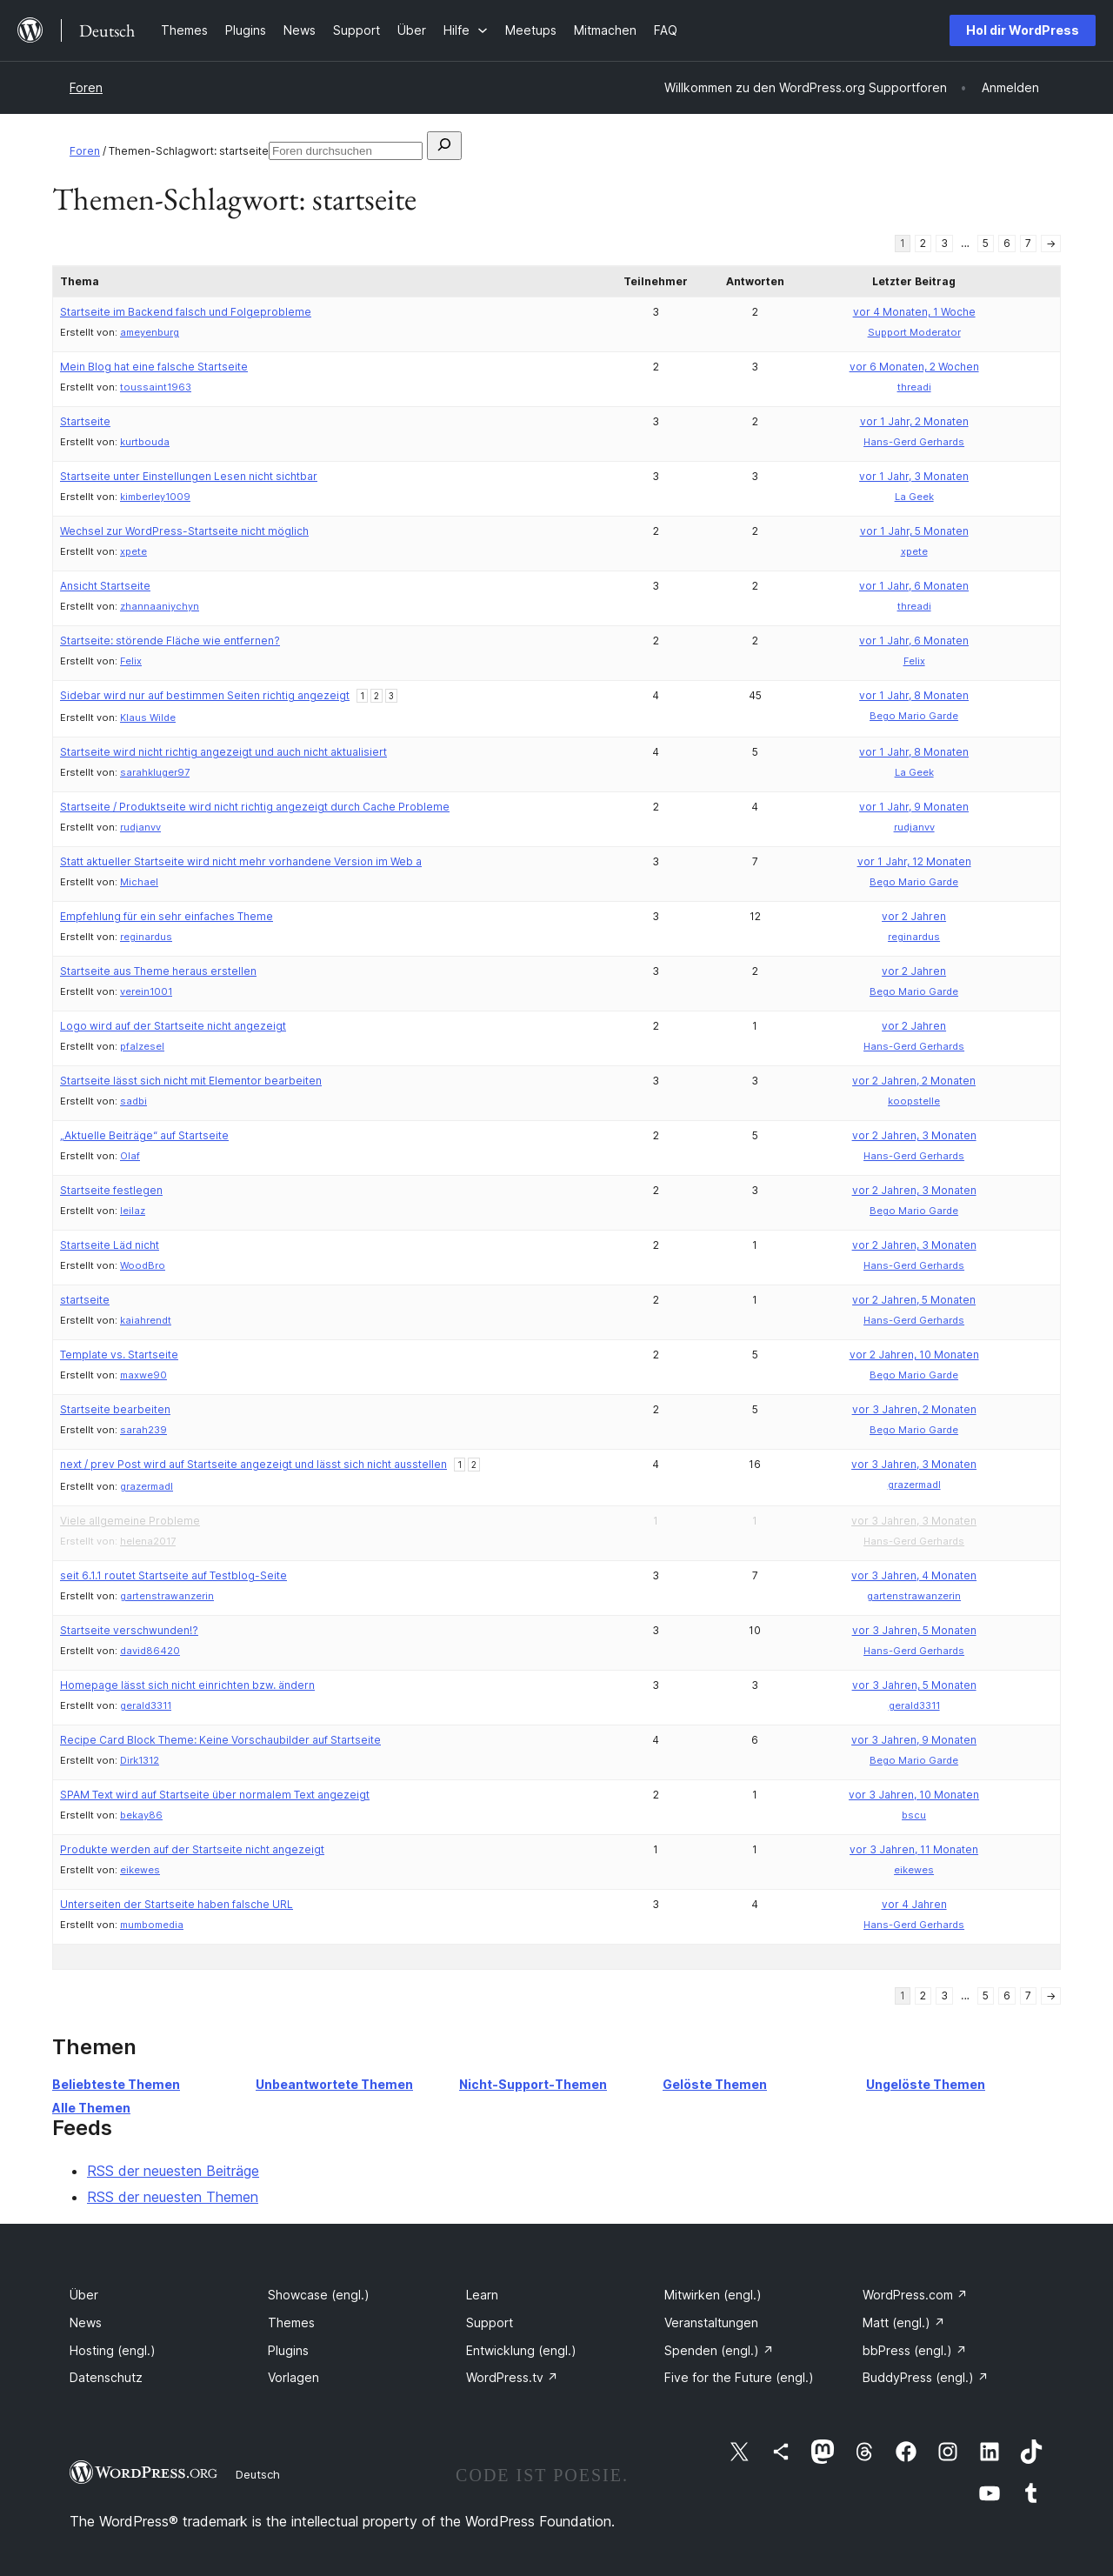 The width and height of the screenshot is (1113, 2576). What do you see at coordinates (711, 2322) in the screenshot?
I see `Veranstaltungen` at bounding box center [711, 2322].